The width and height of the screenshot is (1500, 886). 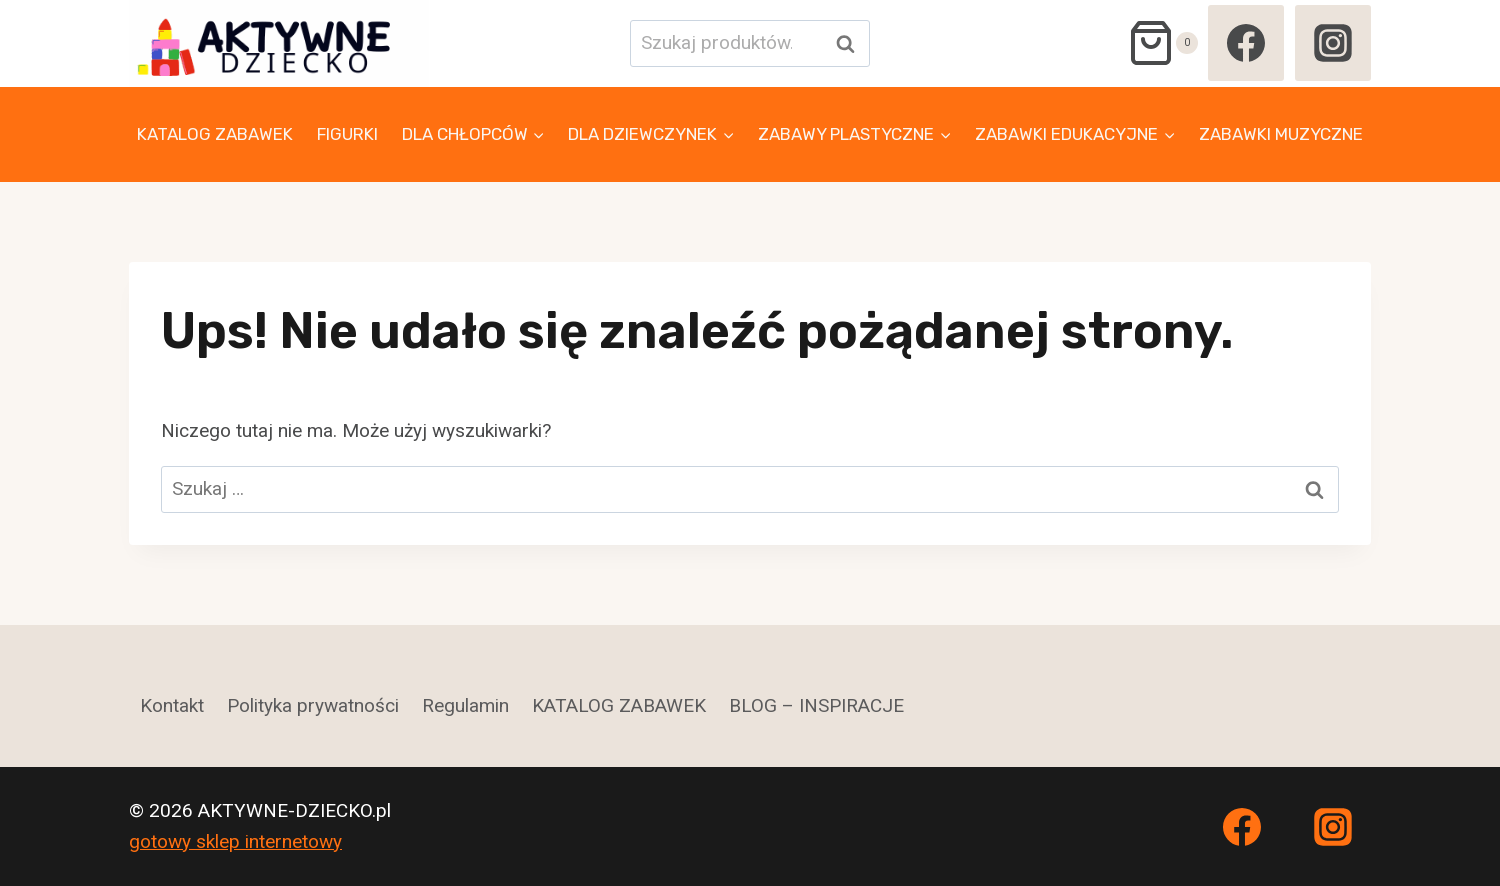 What do you see at coordinates (816, 705) in the screenshot?
I see `BLOG – INSPIRACJE` at bounding box center [816, 705].